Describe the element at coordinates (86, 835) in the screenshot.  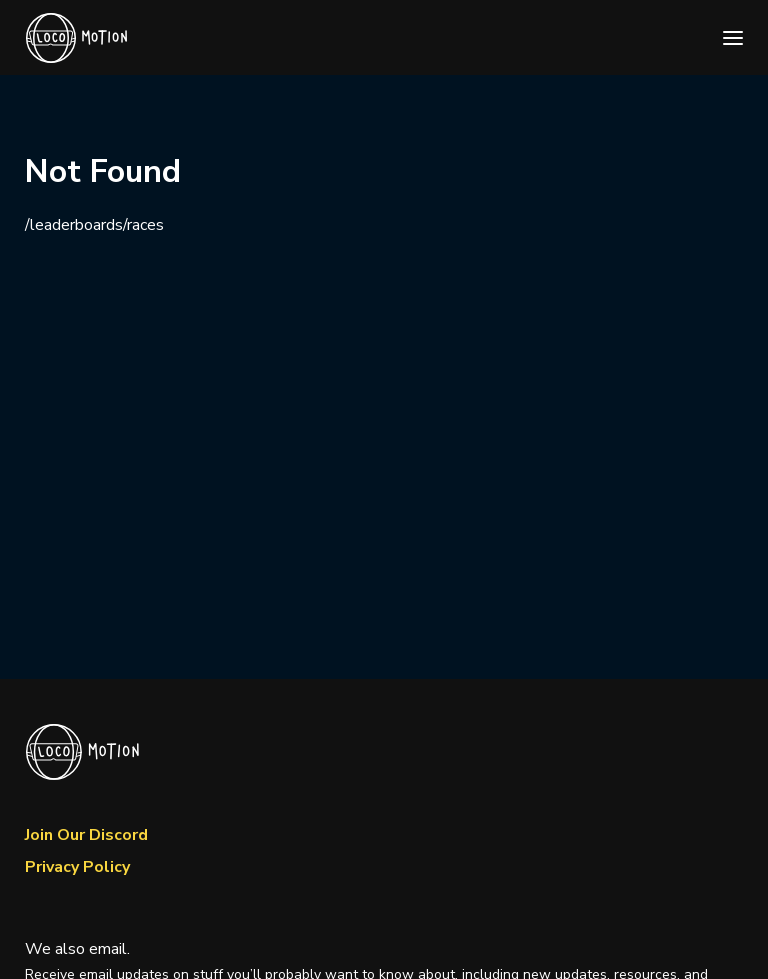
I see `Join Our Discord` at that location.